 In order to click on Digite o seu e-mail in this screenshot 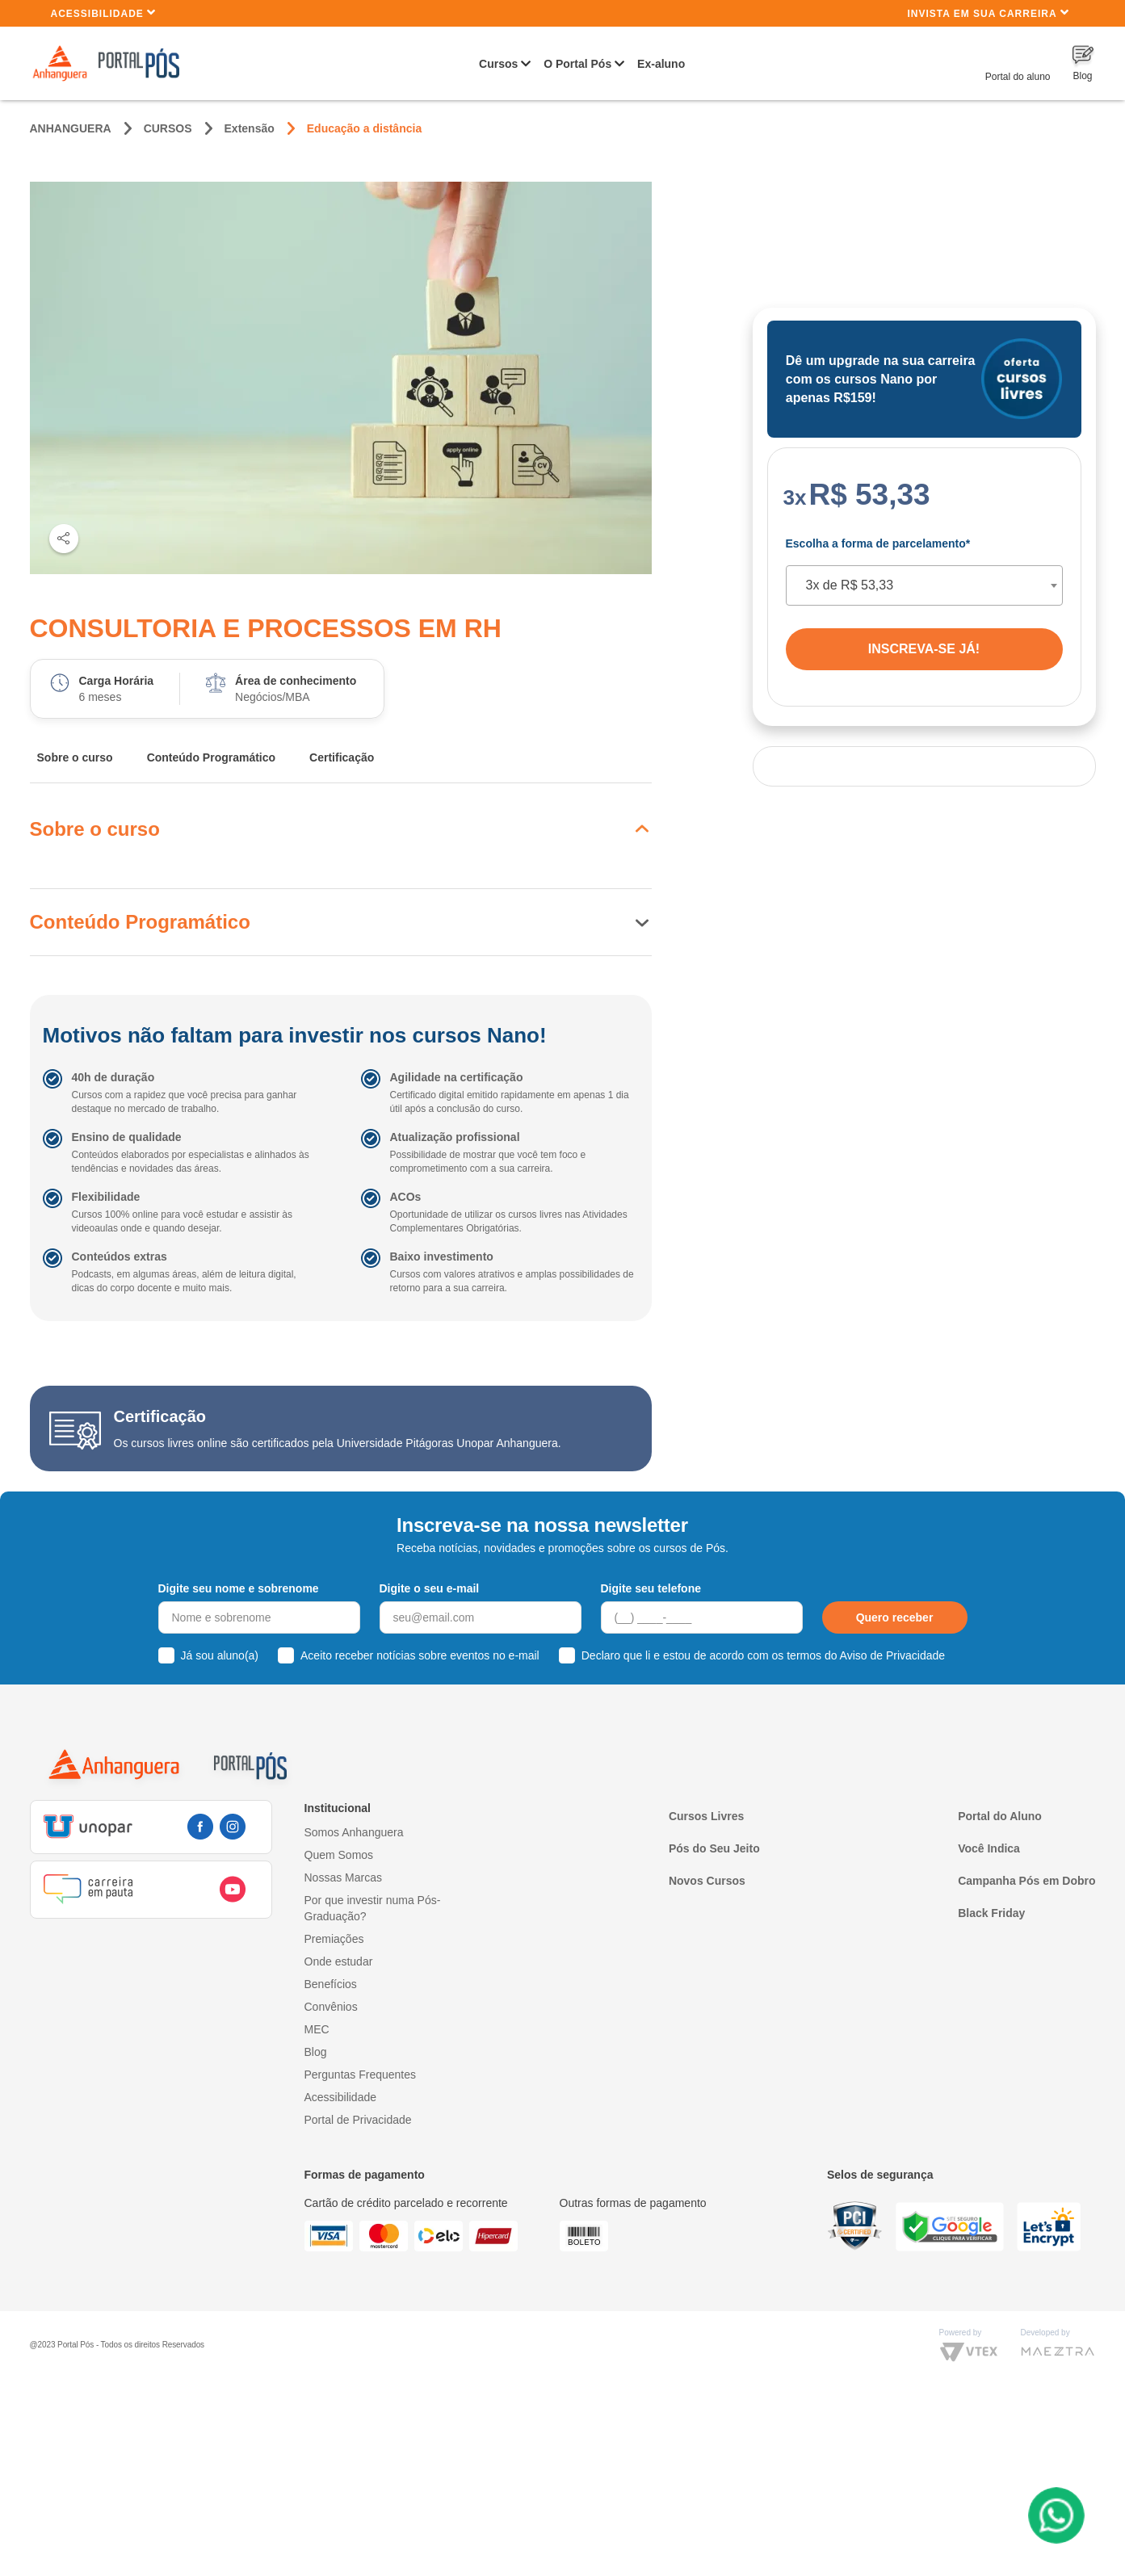, I will do `click(430, 1588)`.